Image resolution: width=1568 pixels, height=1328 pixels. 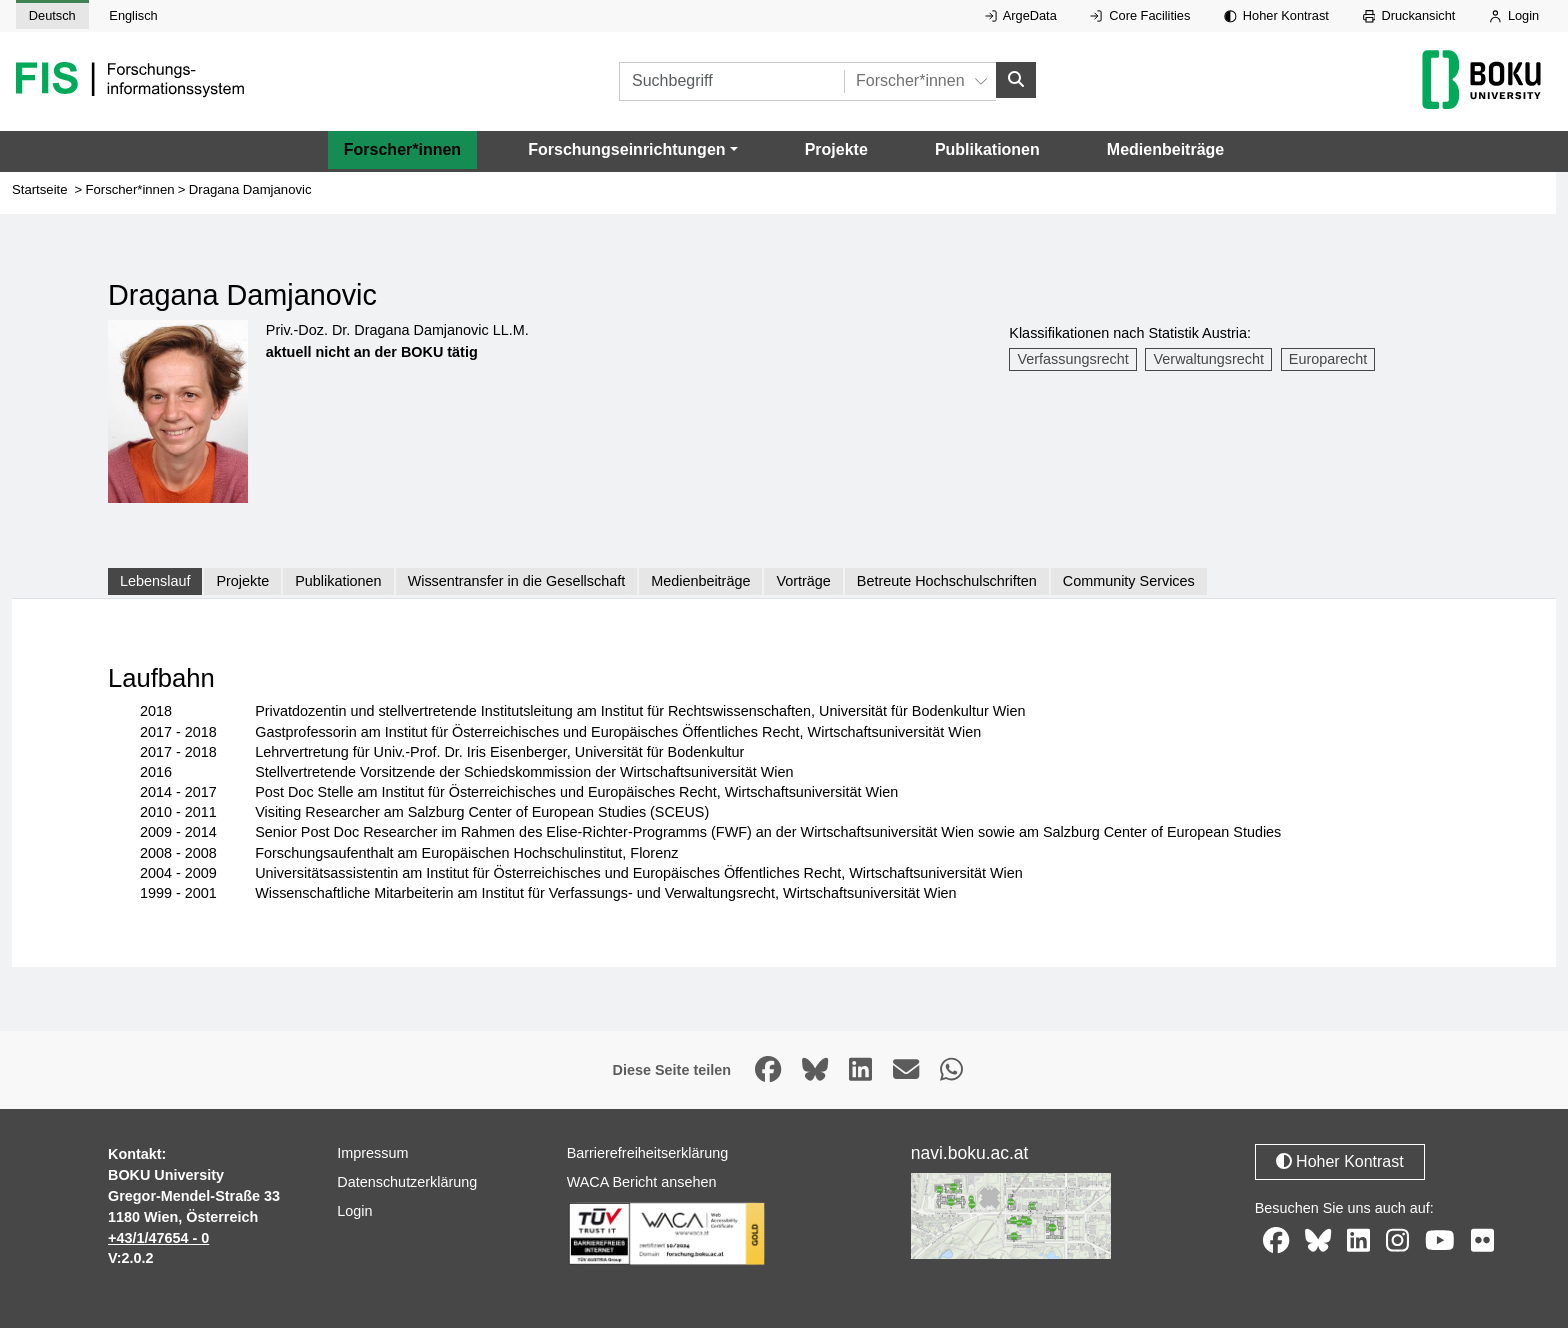 What do you see at coordinates (1165, 149) in the screenshot?
I see `Medienbeiträge` at bounding box center [1165, 149].